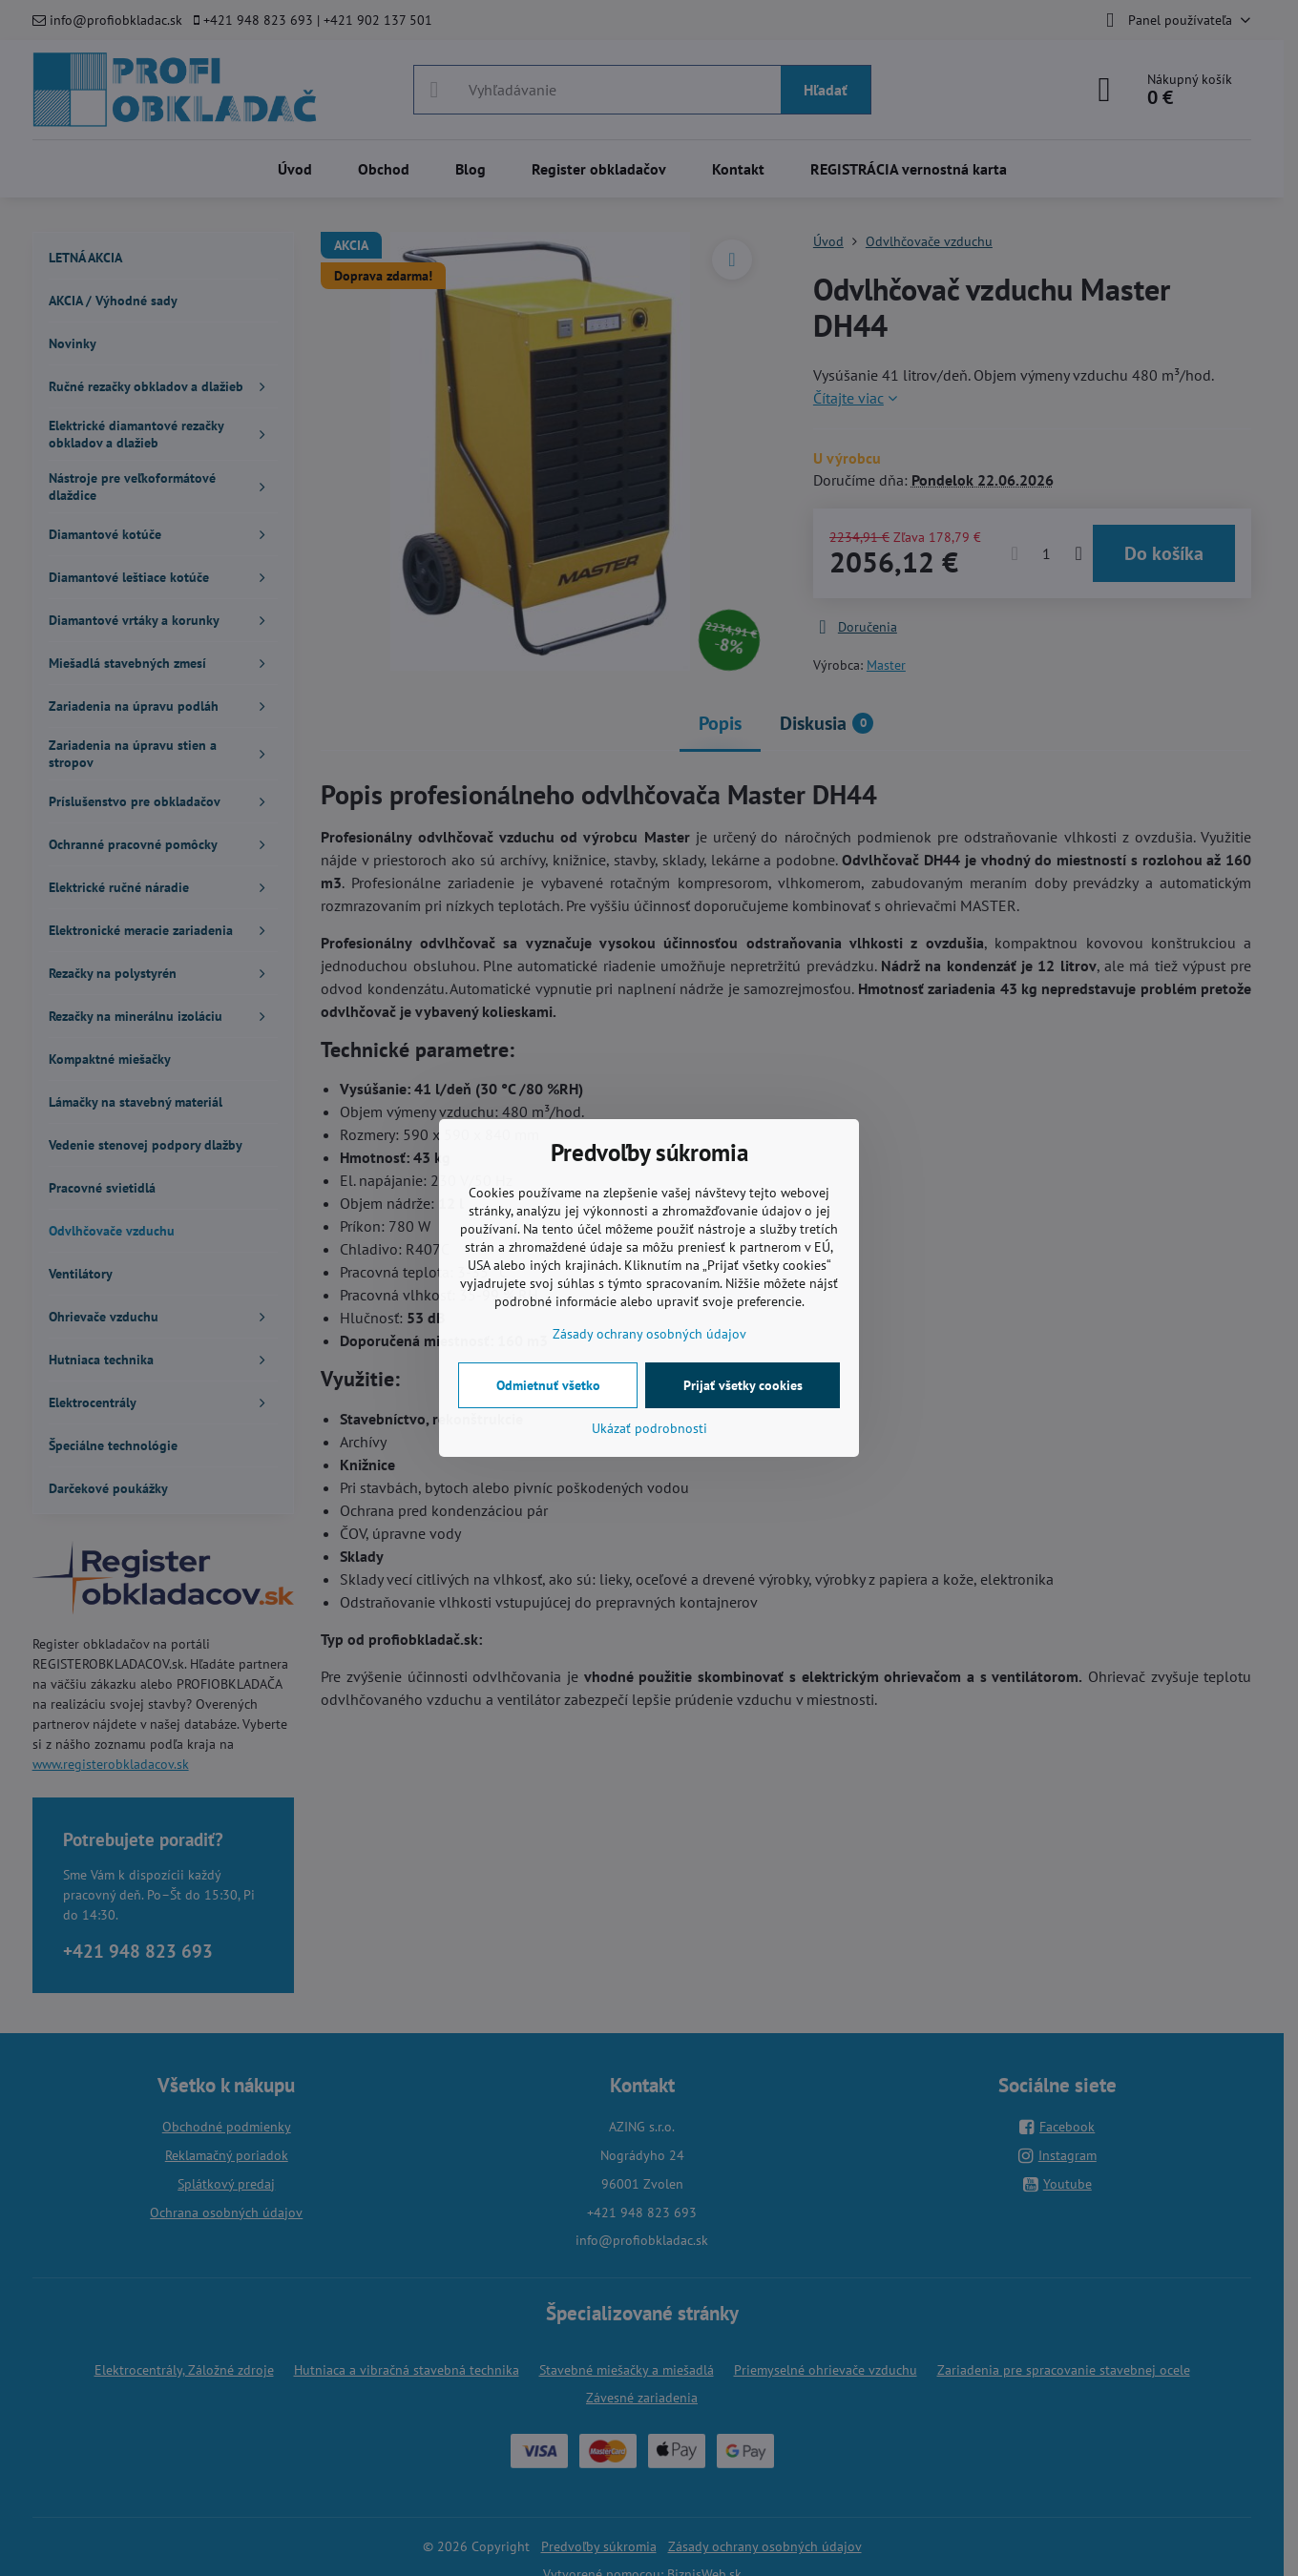  What do you see at coordinates (649, 1428) in the screenshot?
I see `Ukázať podrobnosti` at bounding box center [649, 1428].